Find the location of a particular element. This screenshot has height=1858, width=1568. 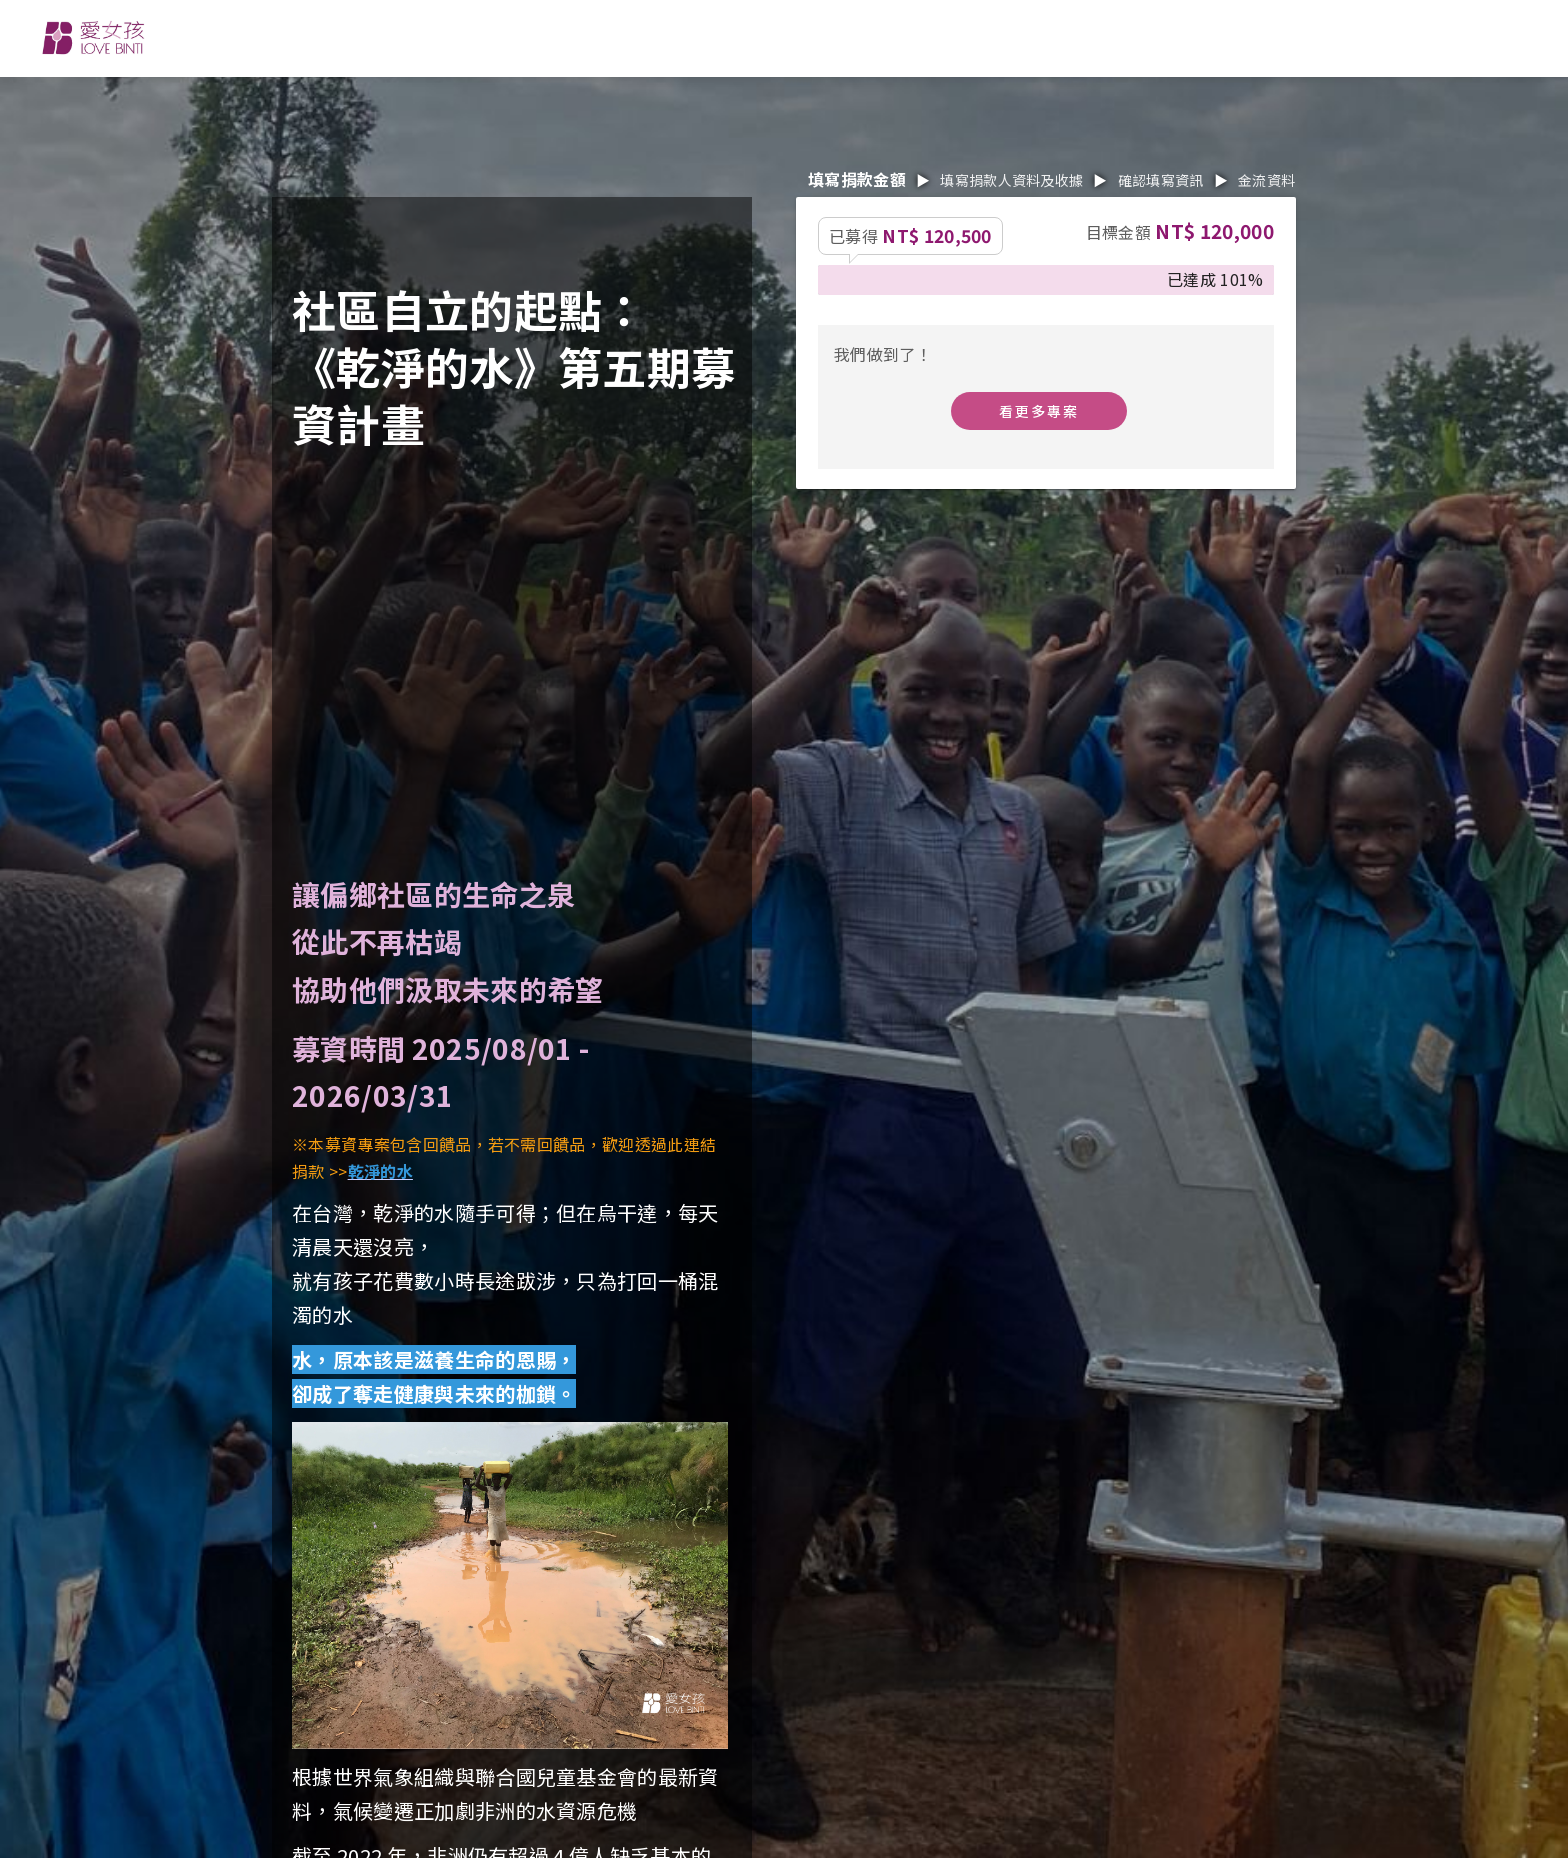

我們的工作 is located at coordinates (396, 36).